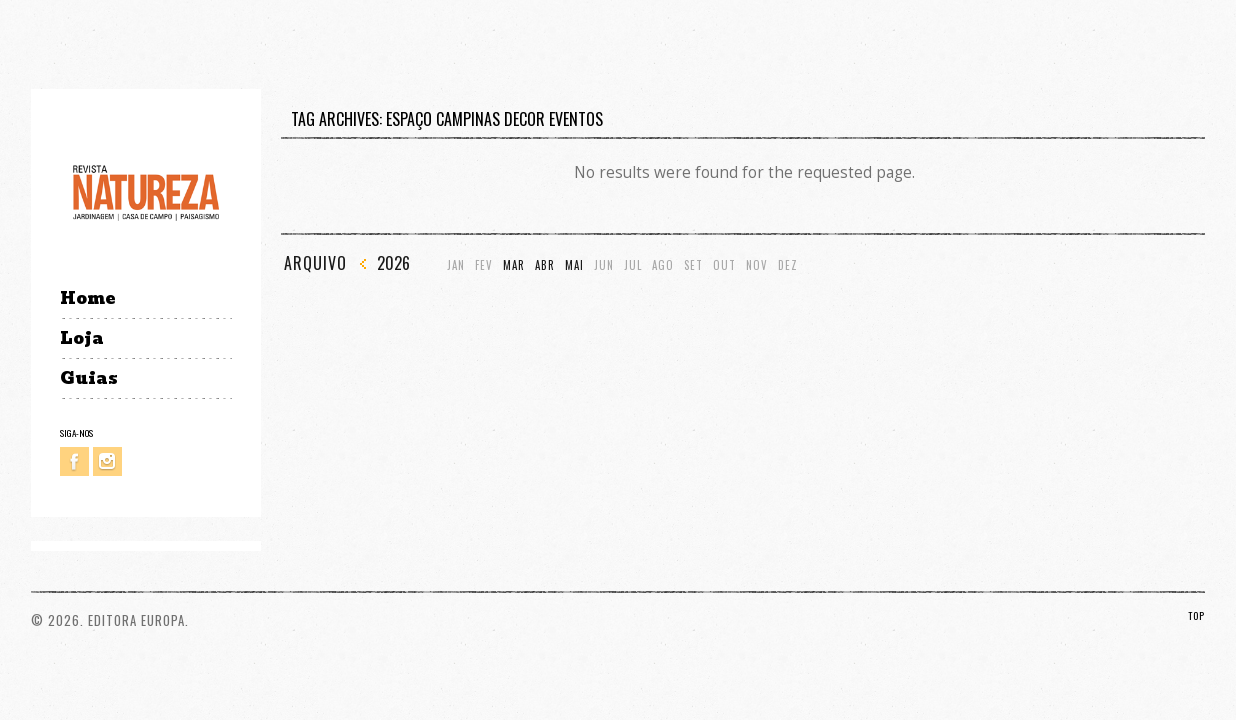 The image size is (1236, 720). What do you see at coordinates (82, 338) in the screenshot?
I see `Loja` at bounding box center [82, 338].